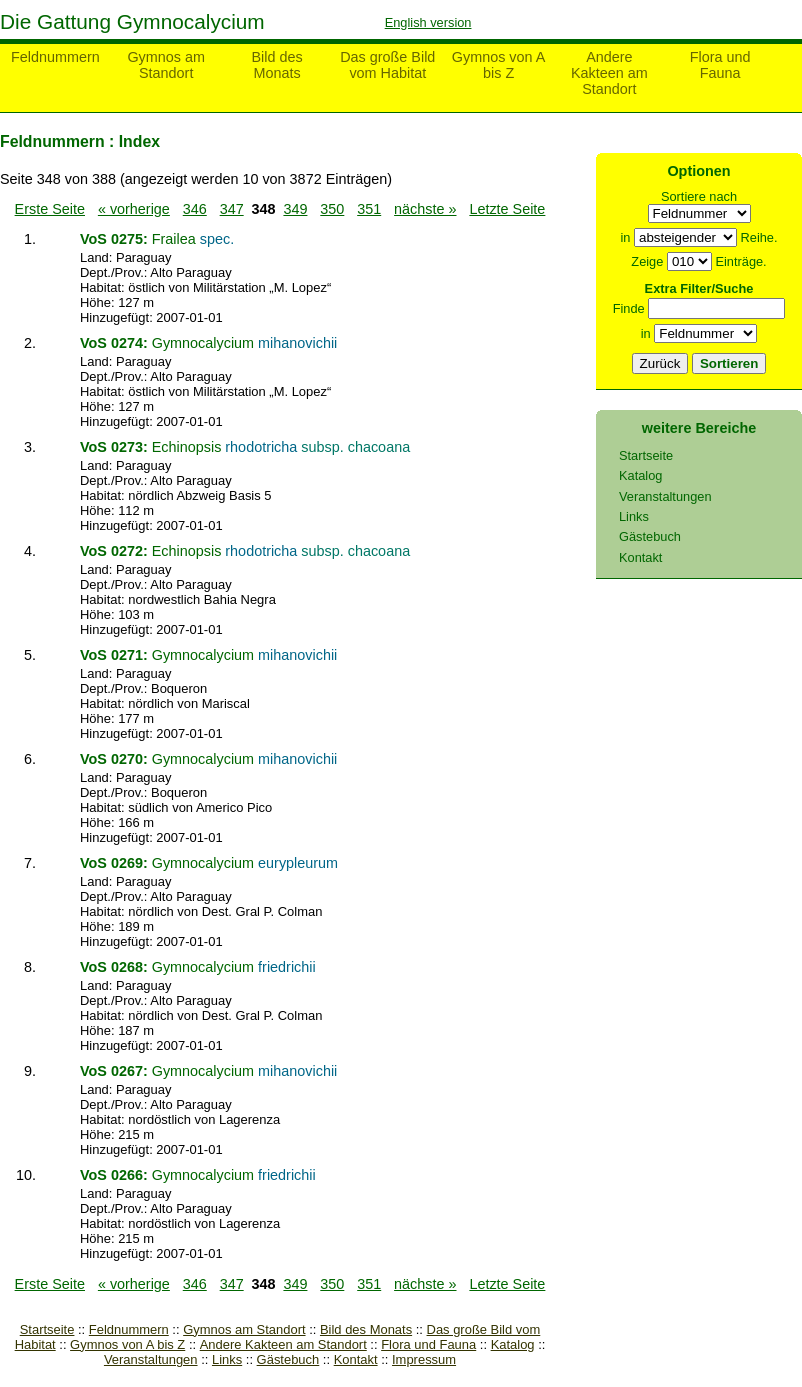 This screenshot has height=1387, width=802. What do you see at coordinates (425, 209) in the screenshot?
I see `nächste »` at bounding box center [425, 209].